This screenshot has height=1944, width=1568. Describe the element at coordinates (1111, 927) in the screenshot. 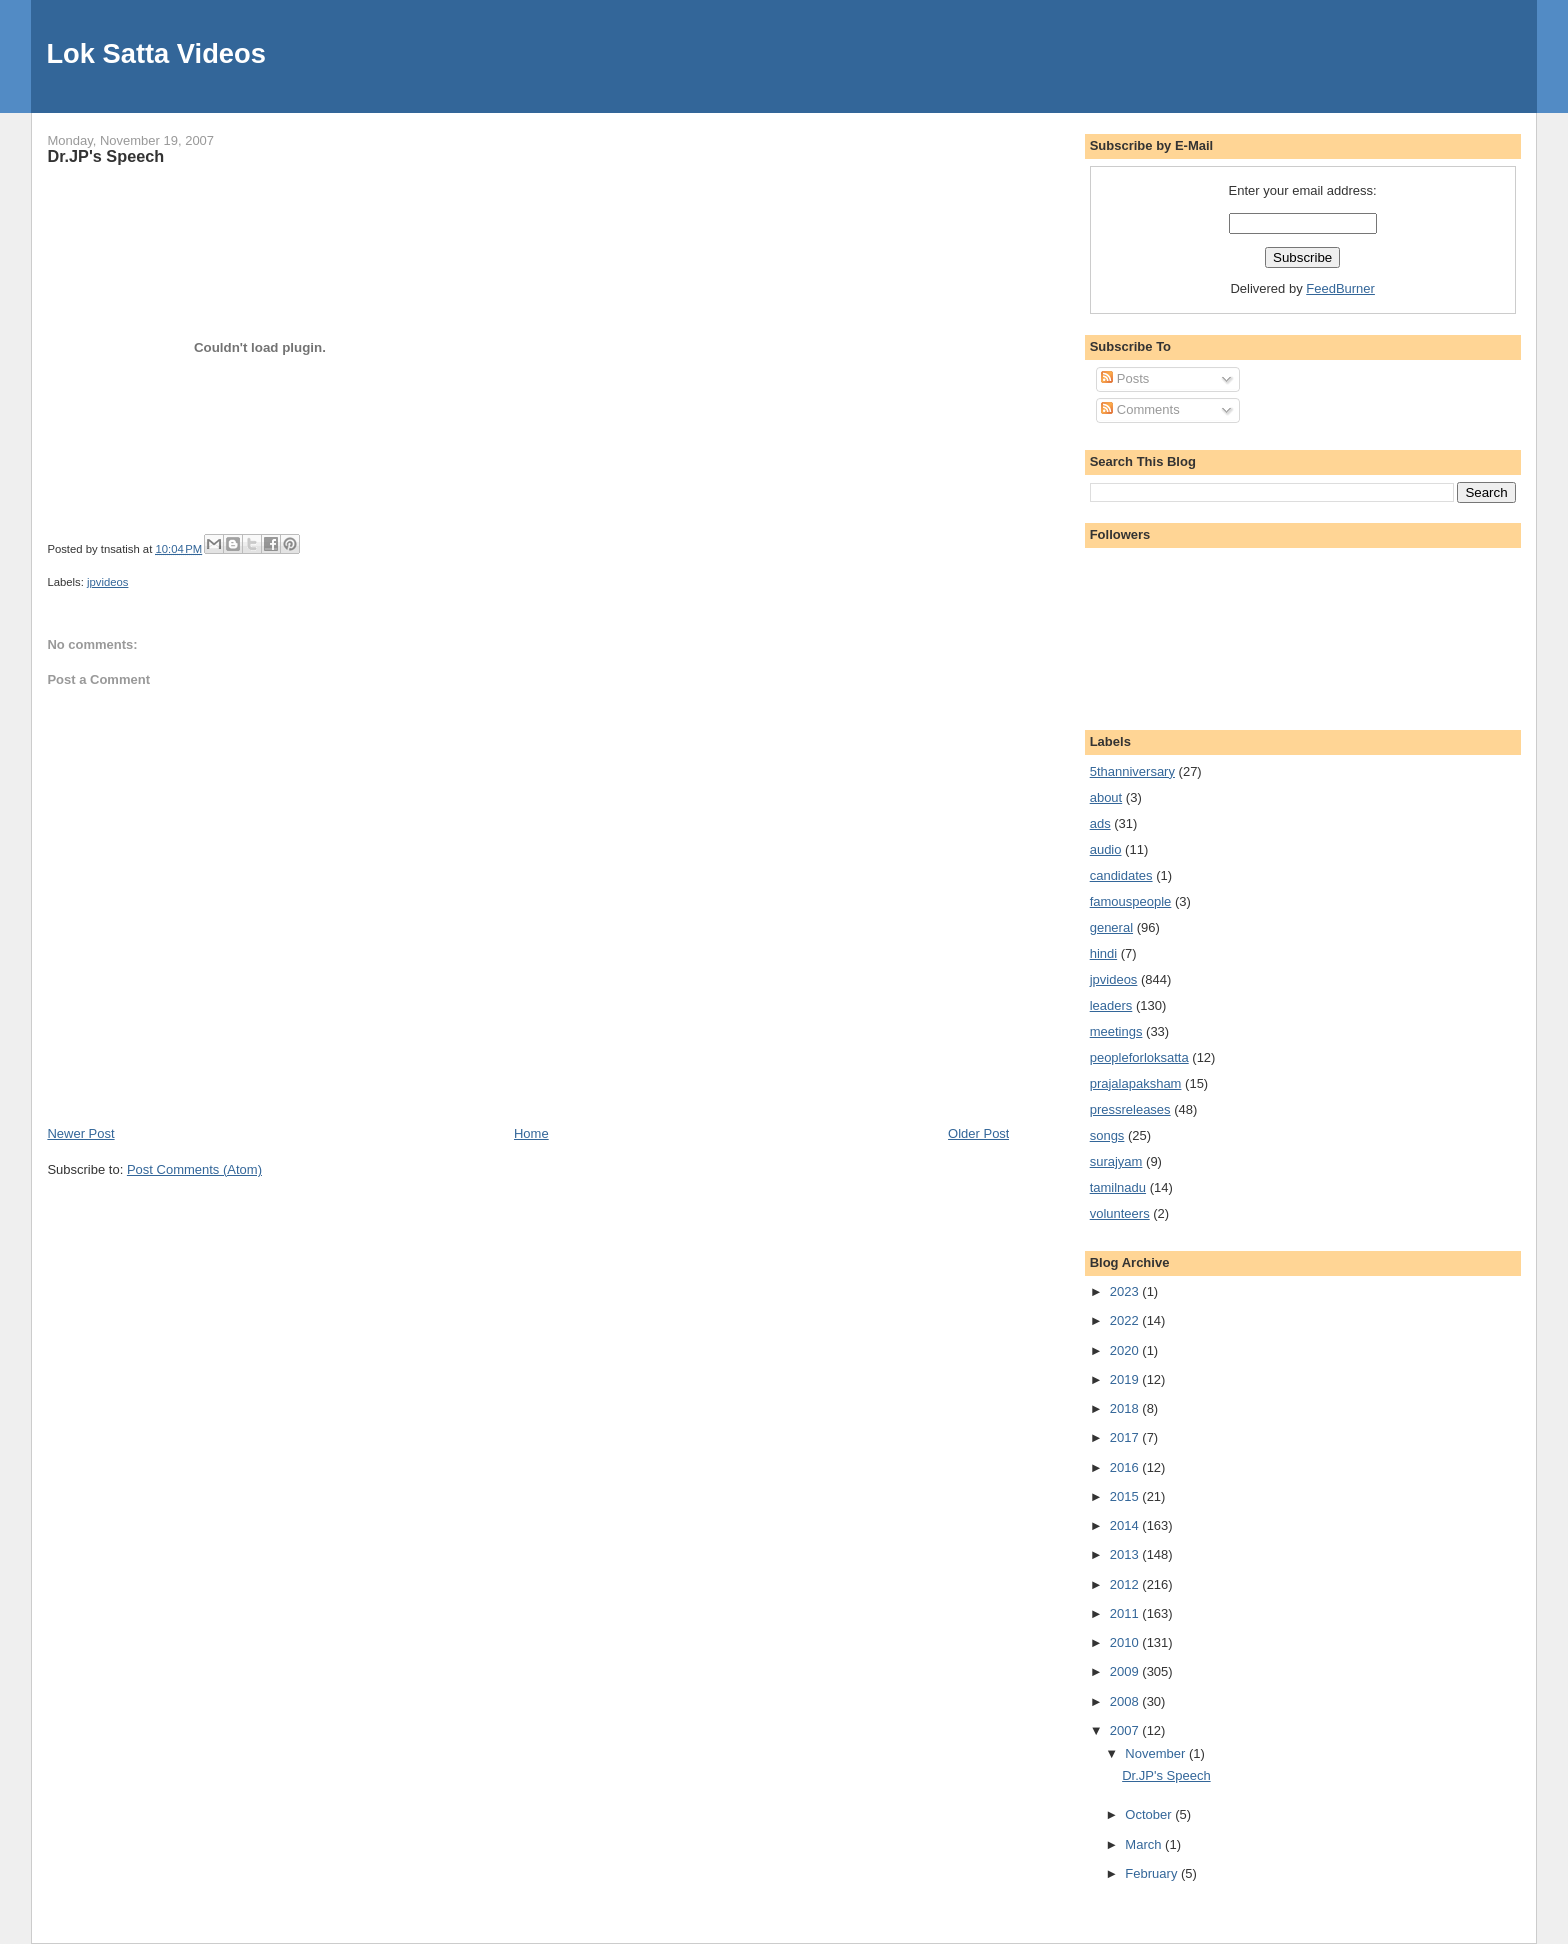

I see `general` at that location.